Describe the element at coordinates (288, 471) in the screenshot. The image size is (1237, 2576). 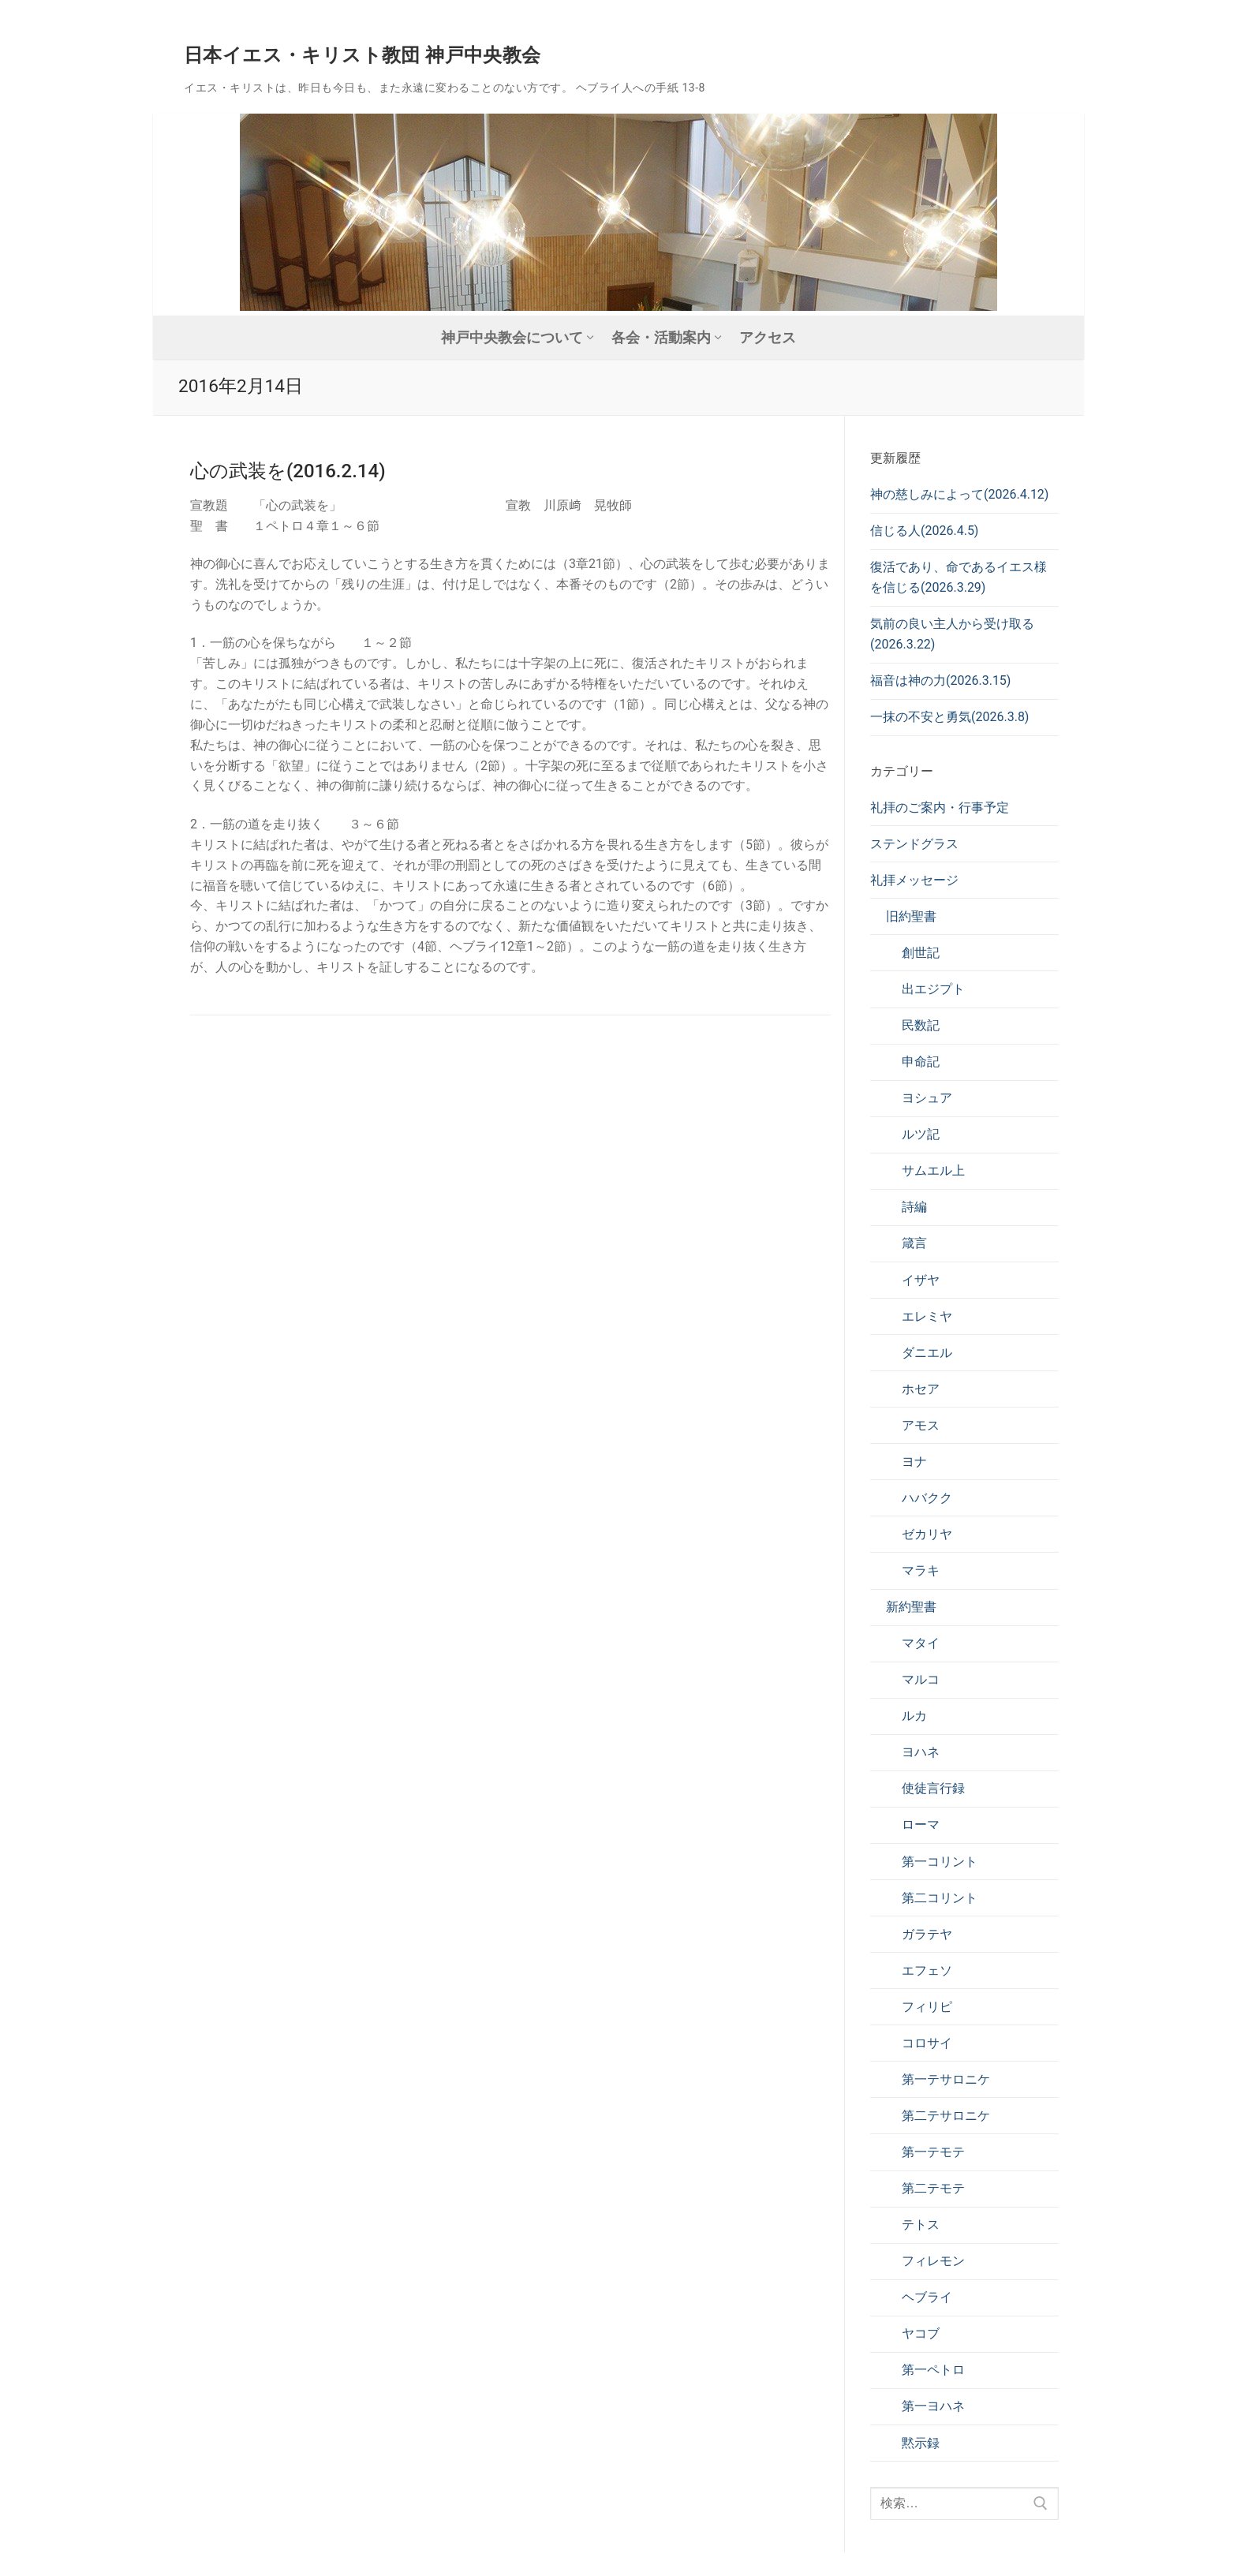
I see `心の武装を(2016.2.14)` at that location.